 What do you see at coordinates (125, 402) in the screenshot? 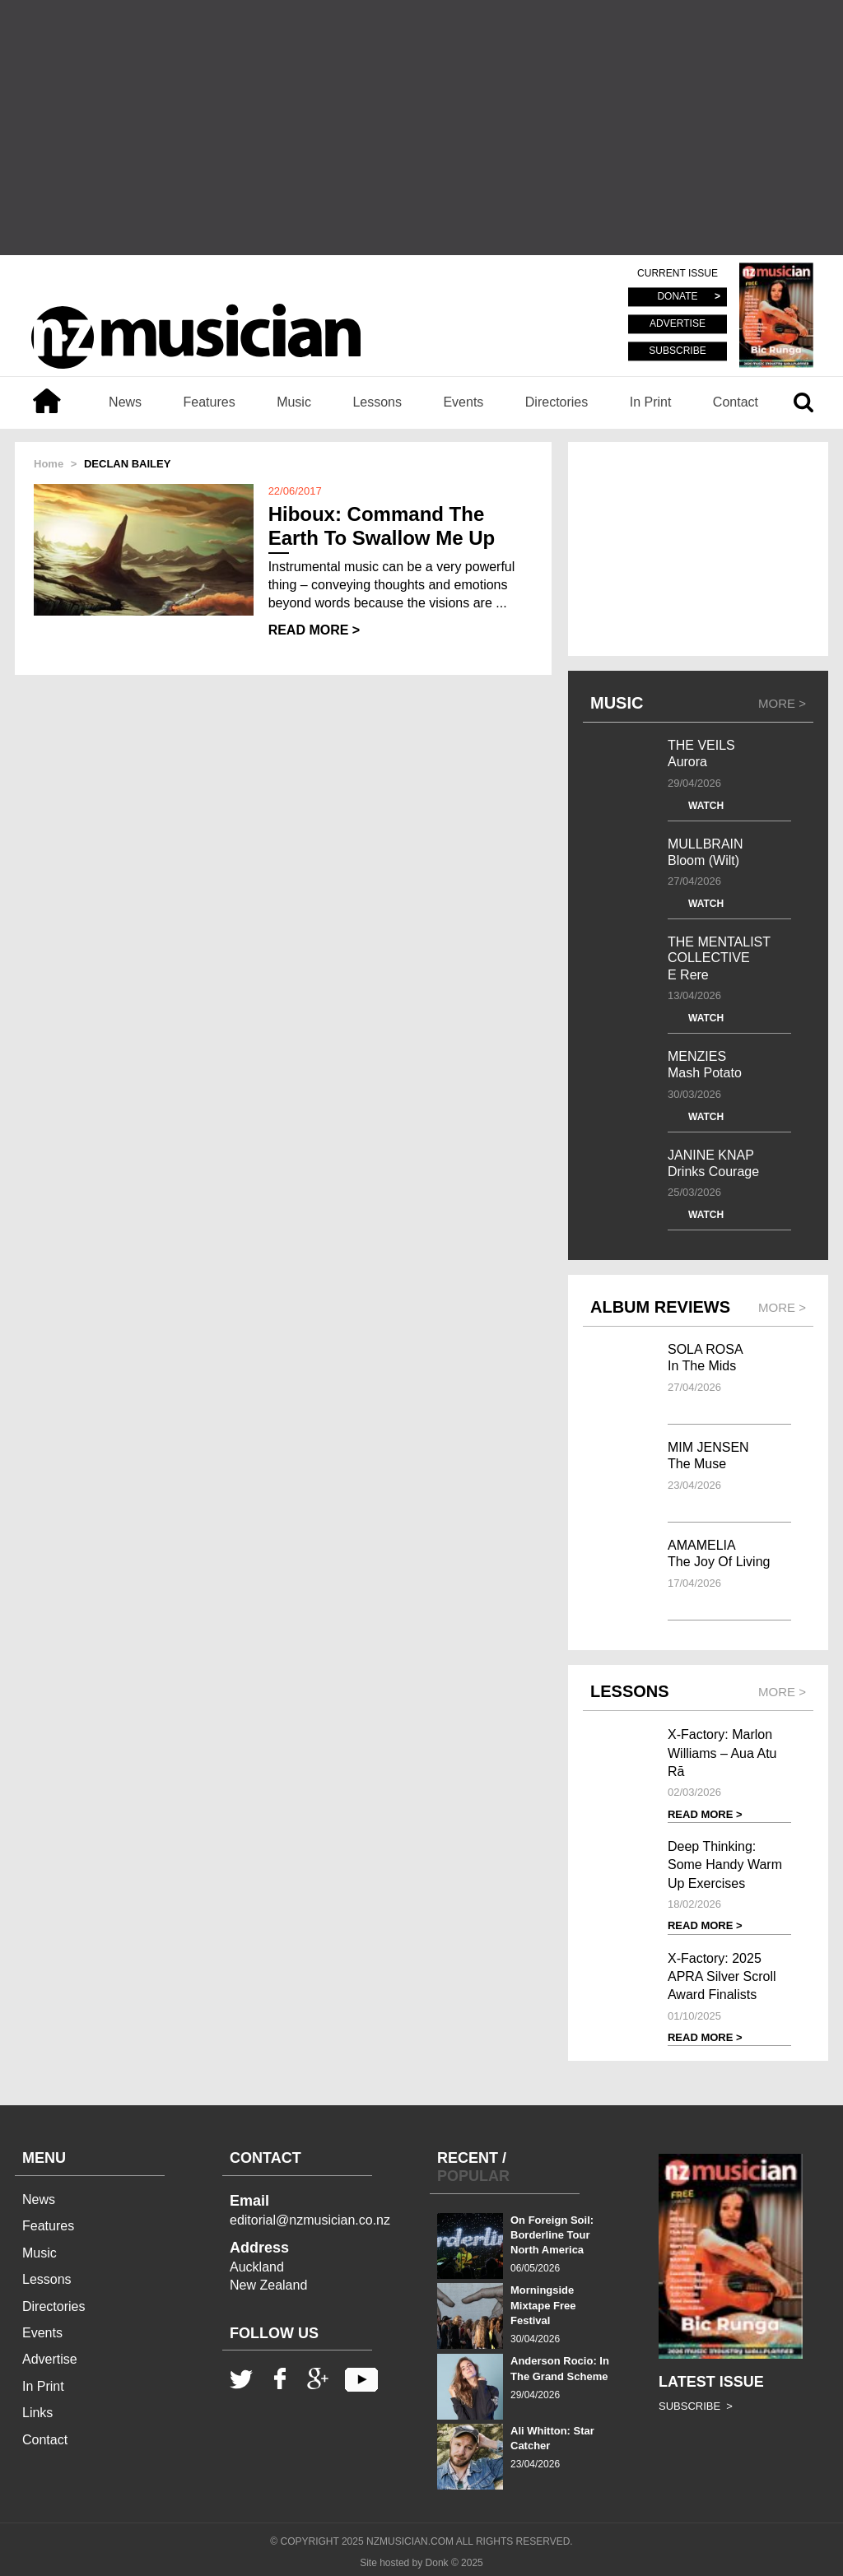
I see `News` at bounding box center [125, 402].